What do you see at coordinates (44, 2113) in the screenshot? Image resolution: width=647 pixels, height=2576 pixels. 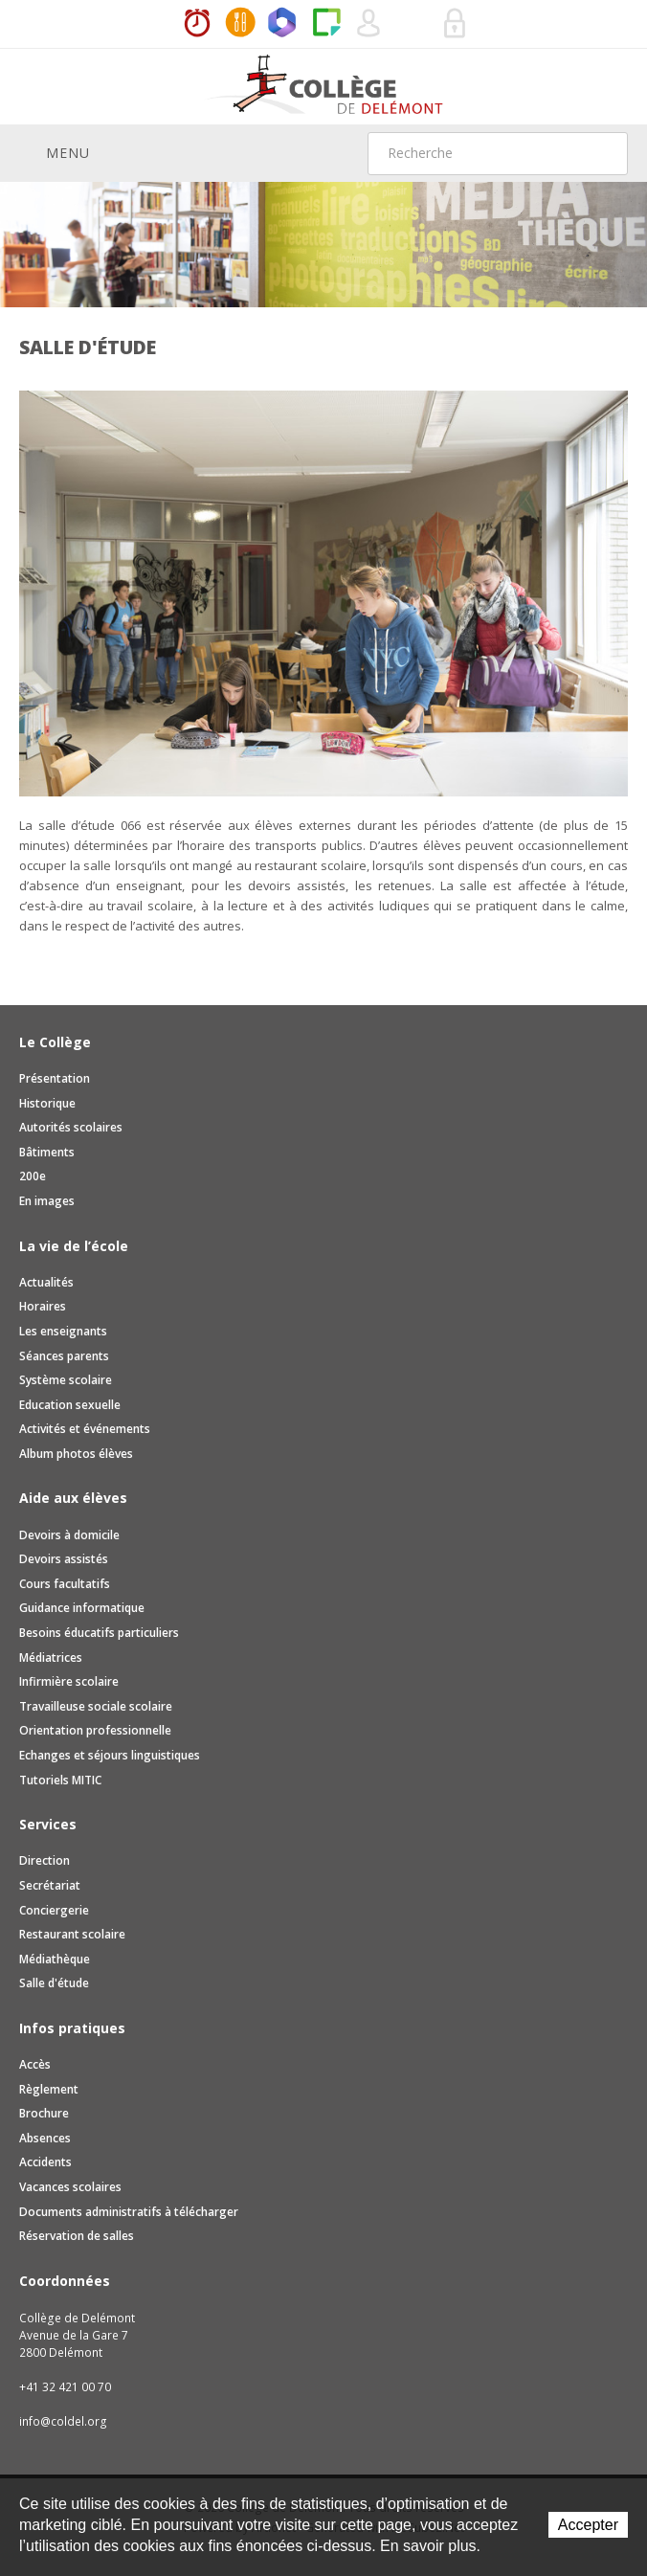 I see `Brochure` at bounding box center [44, 2113].